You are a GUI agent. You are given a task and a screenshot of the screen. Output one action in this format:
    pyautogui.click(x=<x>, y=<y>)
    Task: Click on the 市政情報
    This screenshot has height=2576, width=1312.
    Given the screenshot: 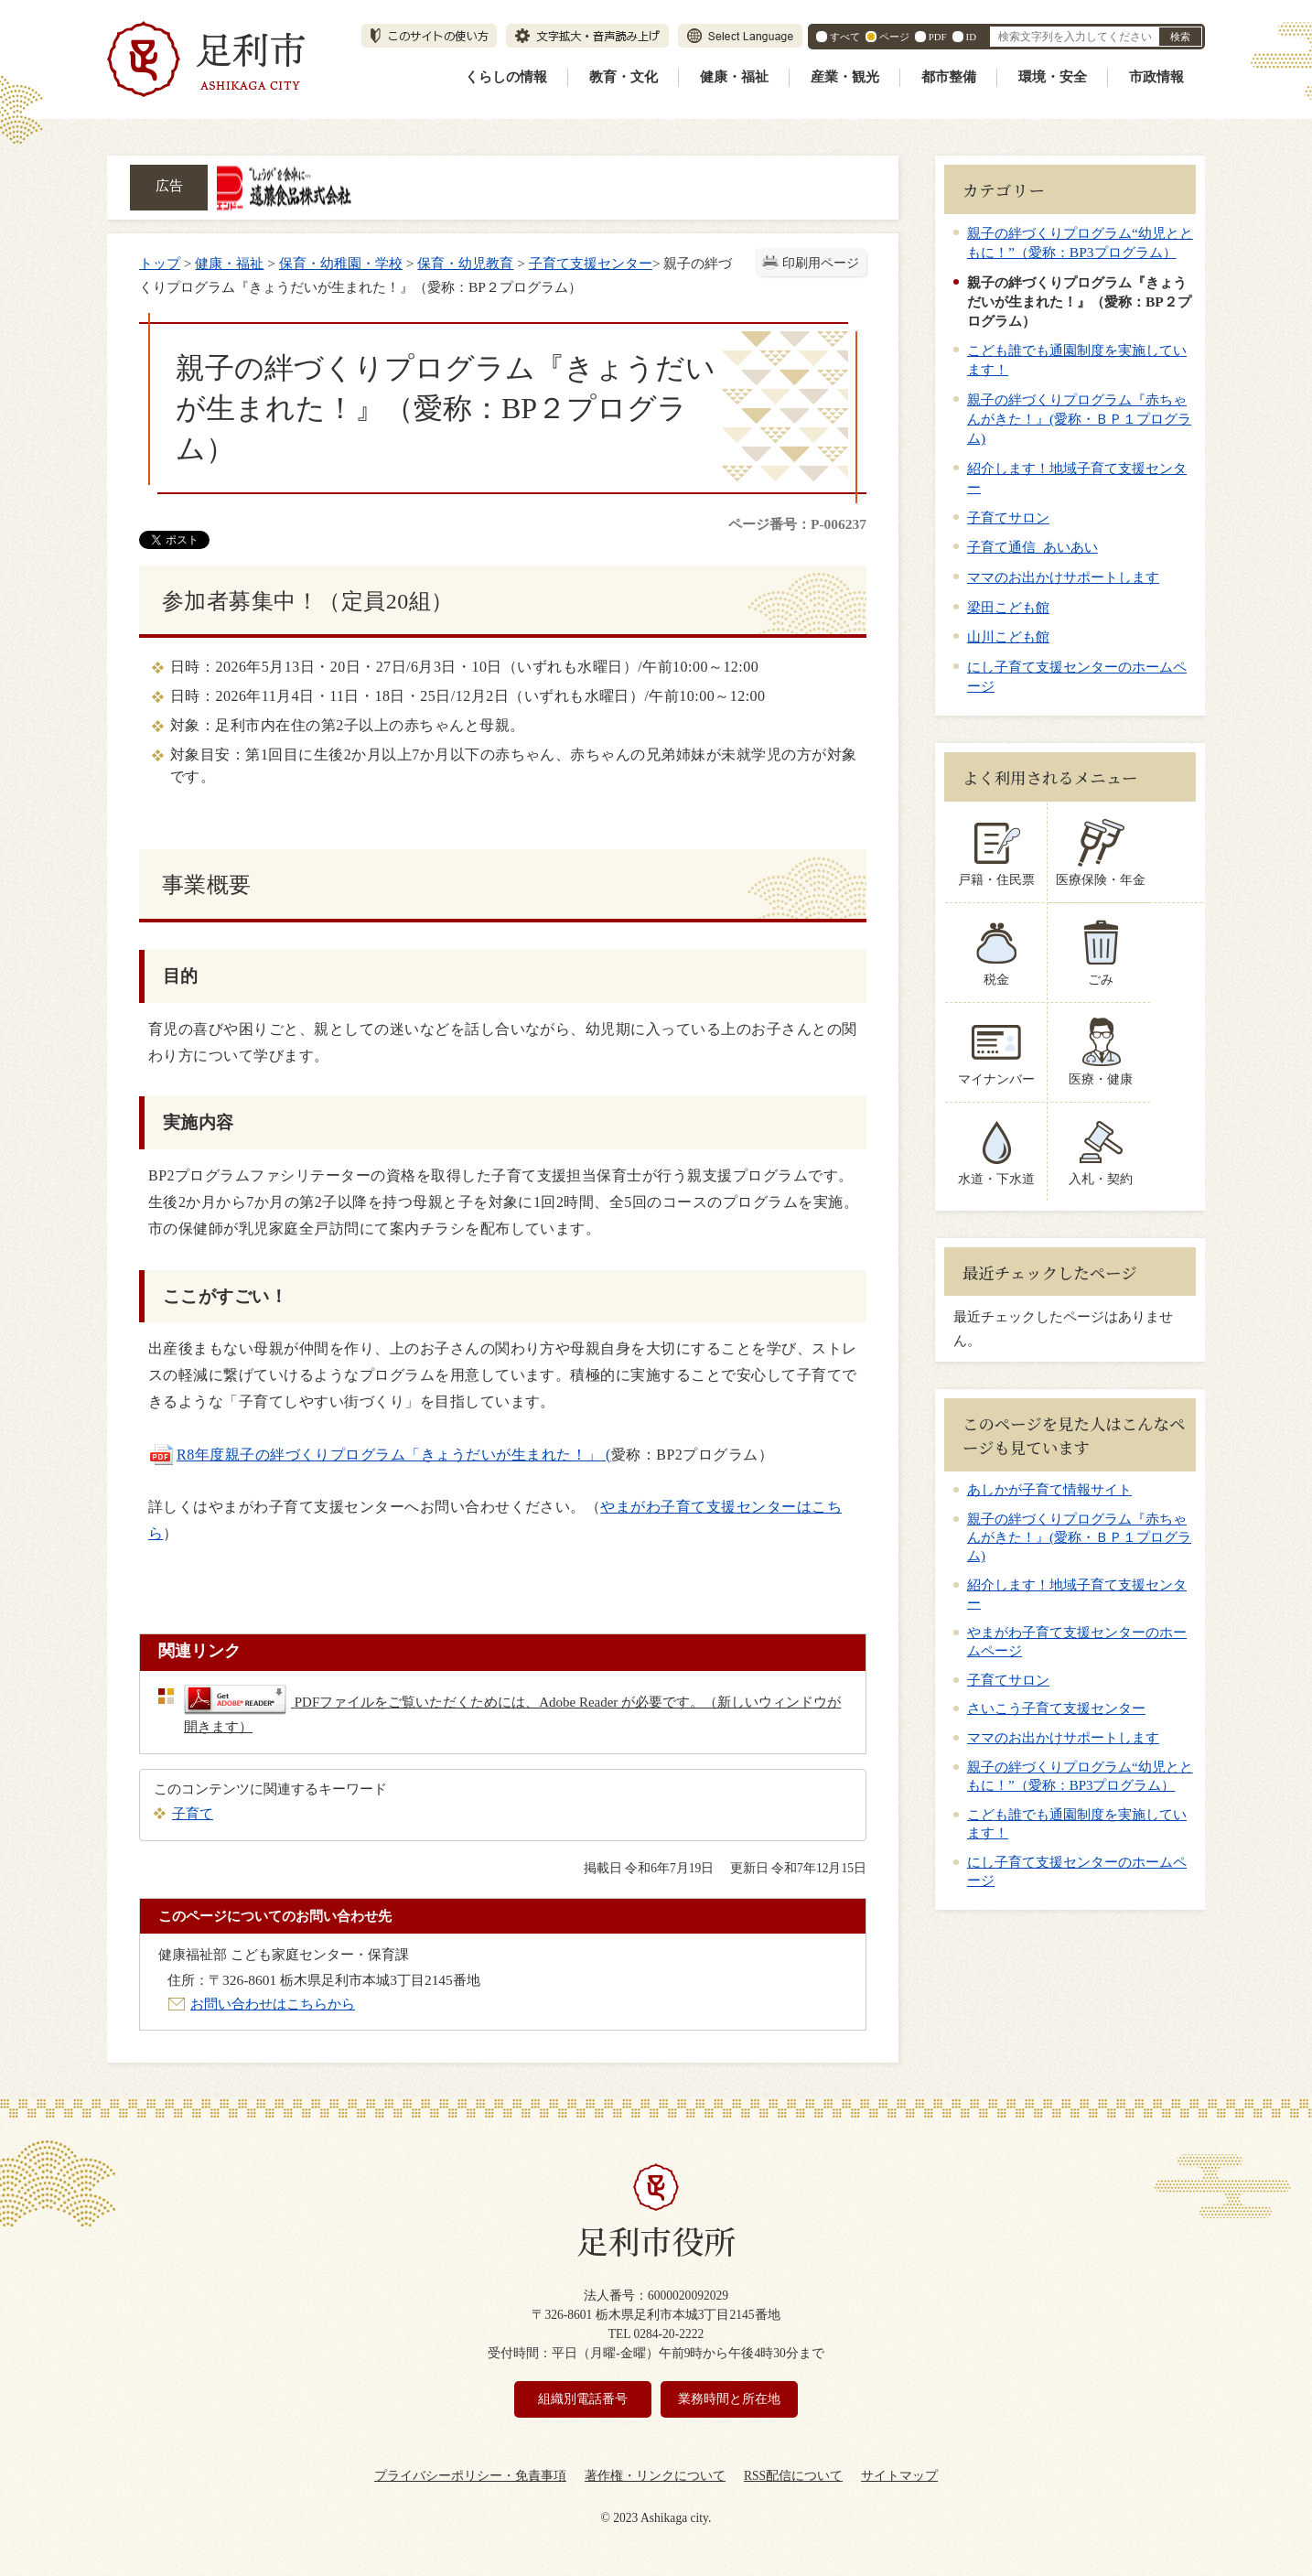 What is the action you would take?
    pyautogui.click(x=1156, y=77)
    